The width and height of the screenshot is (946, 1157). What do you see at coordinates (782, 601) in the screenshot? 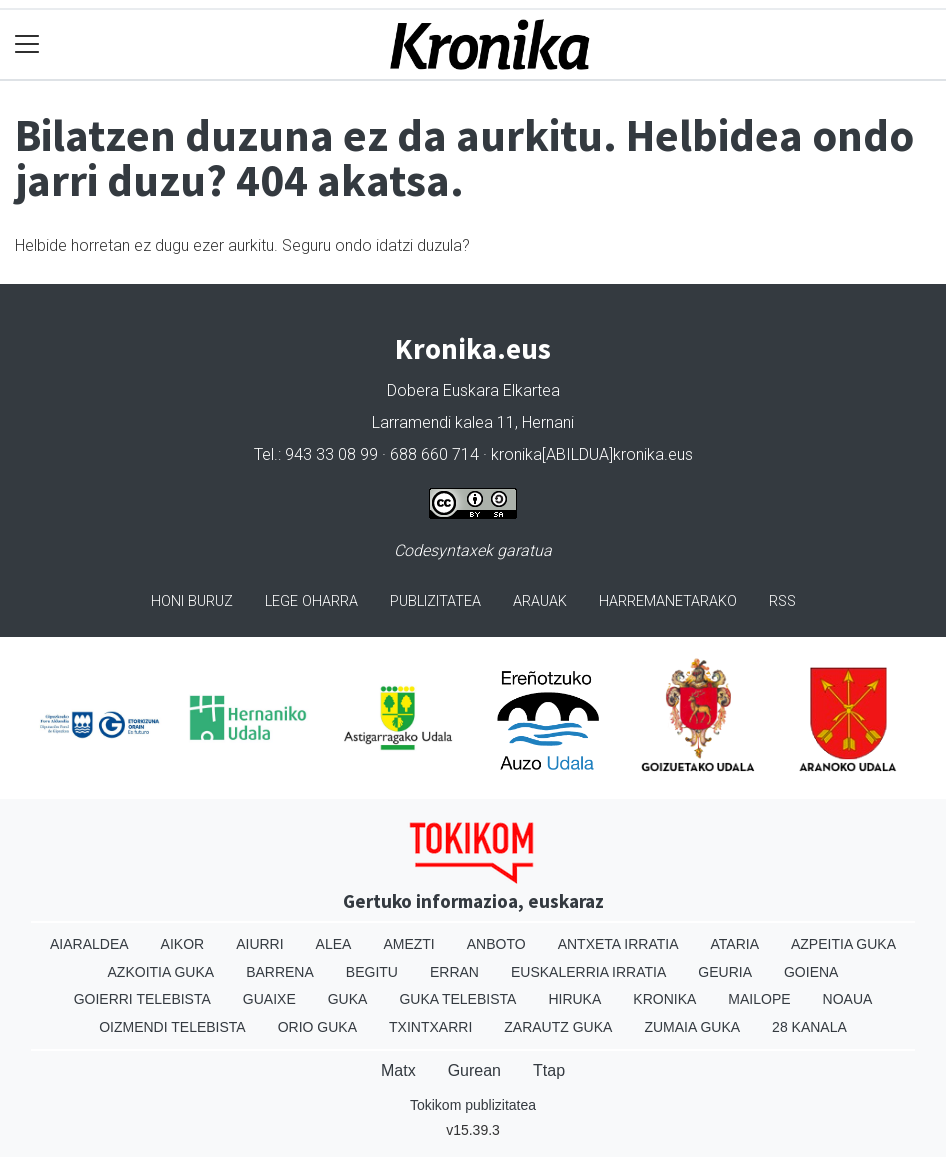
I see `Rss` at bounding box center [782, 601].